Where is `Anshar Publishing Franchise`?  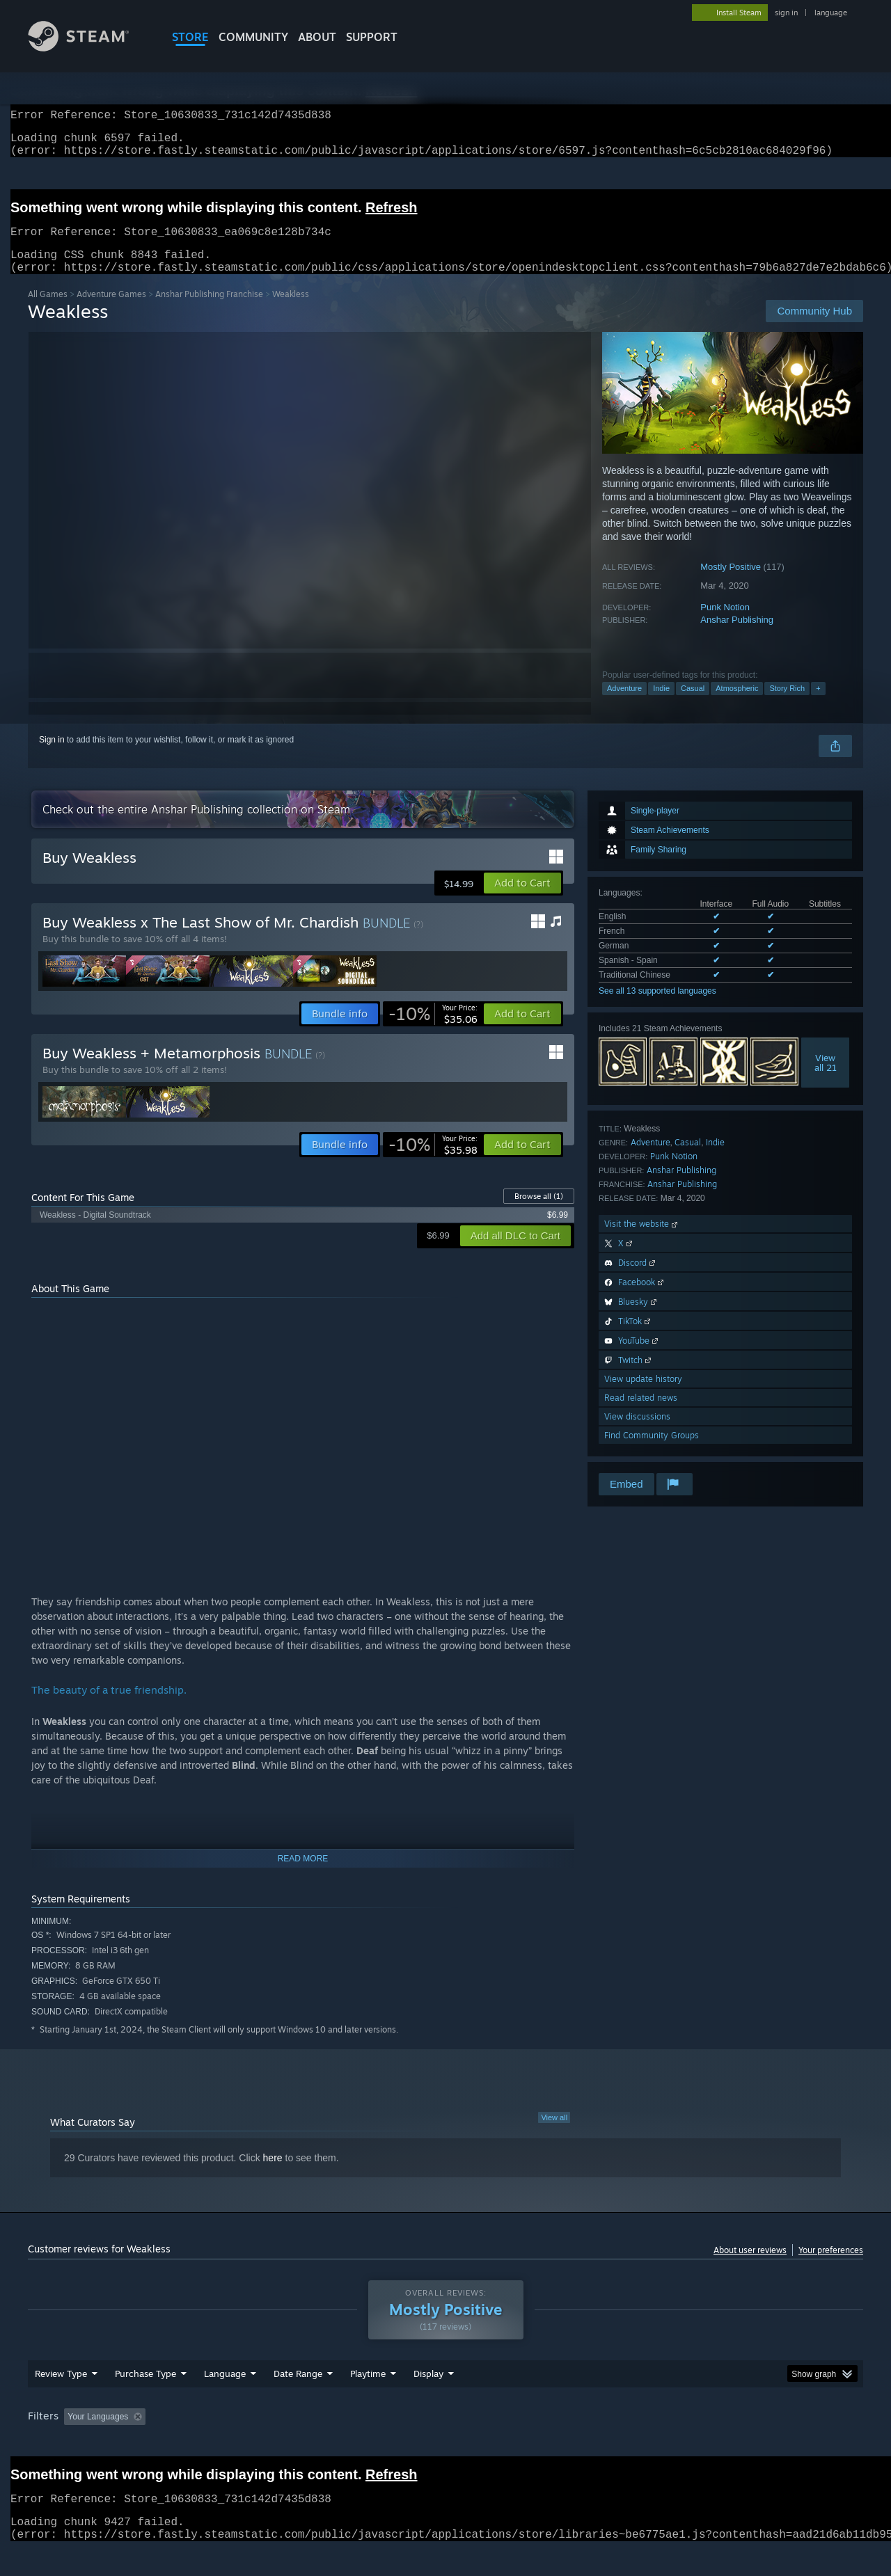
Anshar Publishing Franchise is located at coordinates (209, 310).